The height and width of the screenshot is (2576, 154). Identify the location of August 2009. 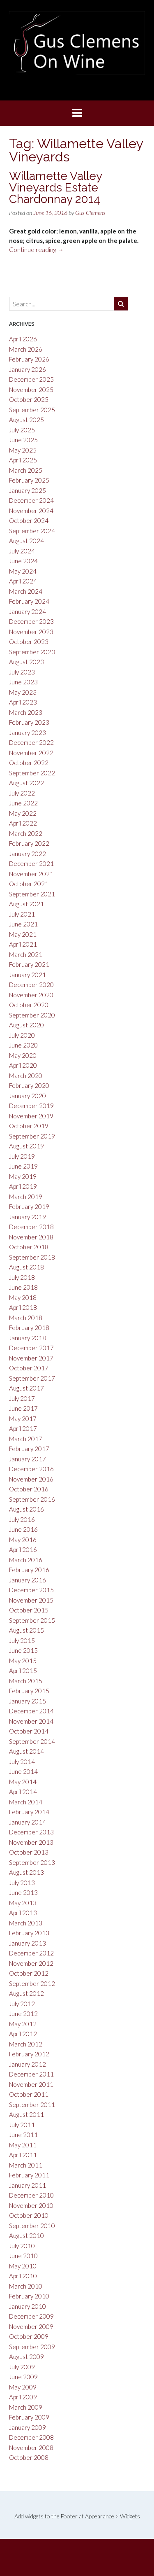
(26, 2356).